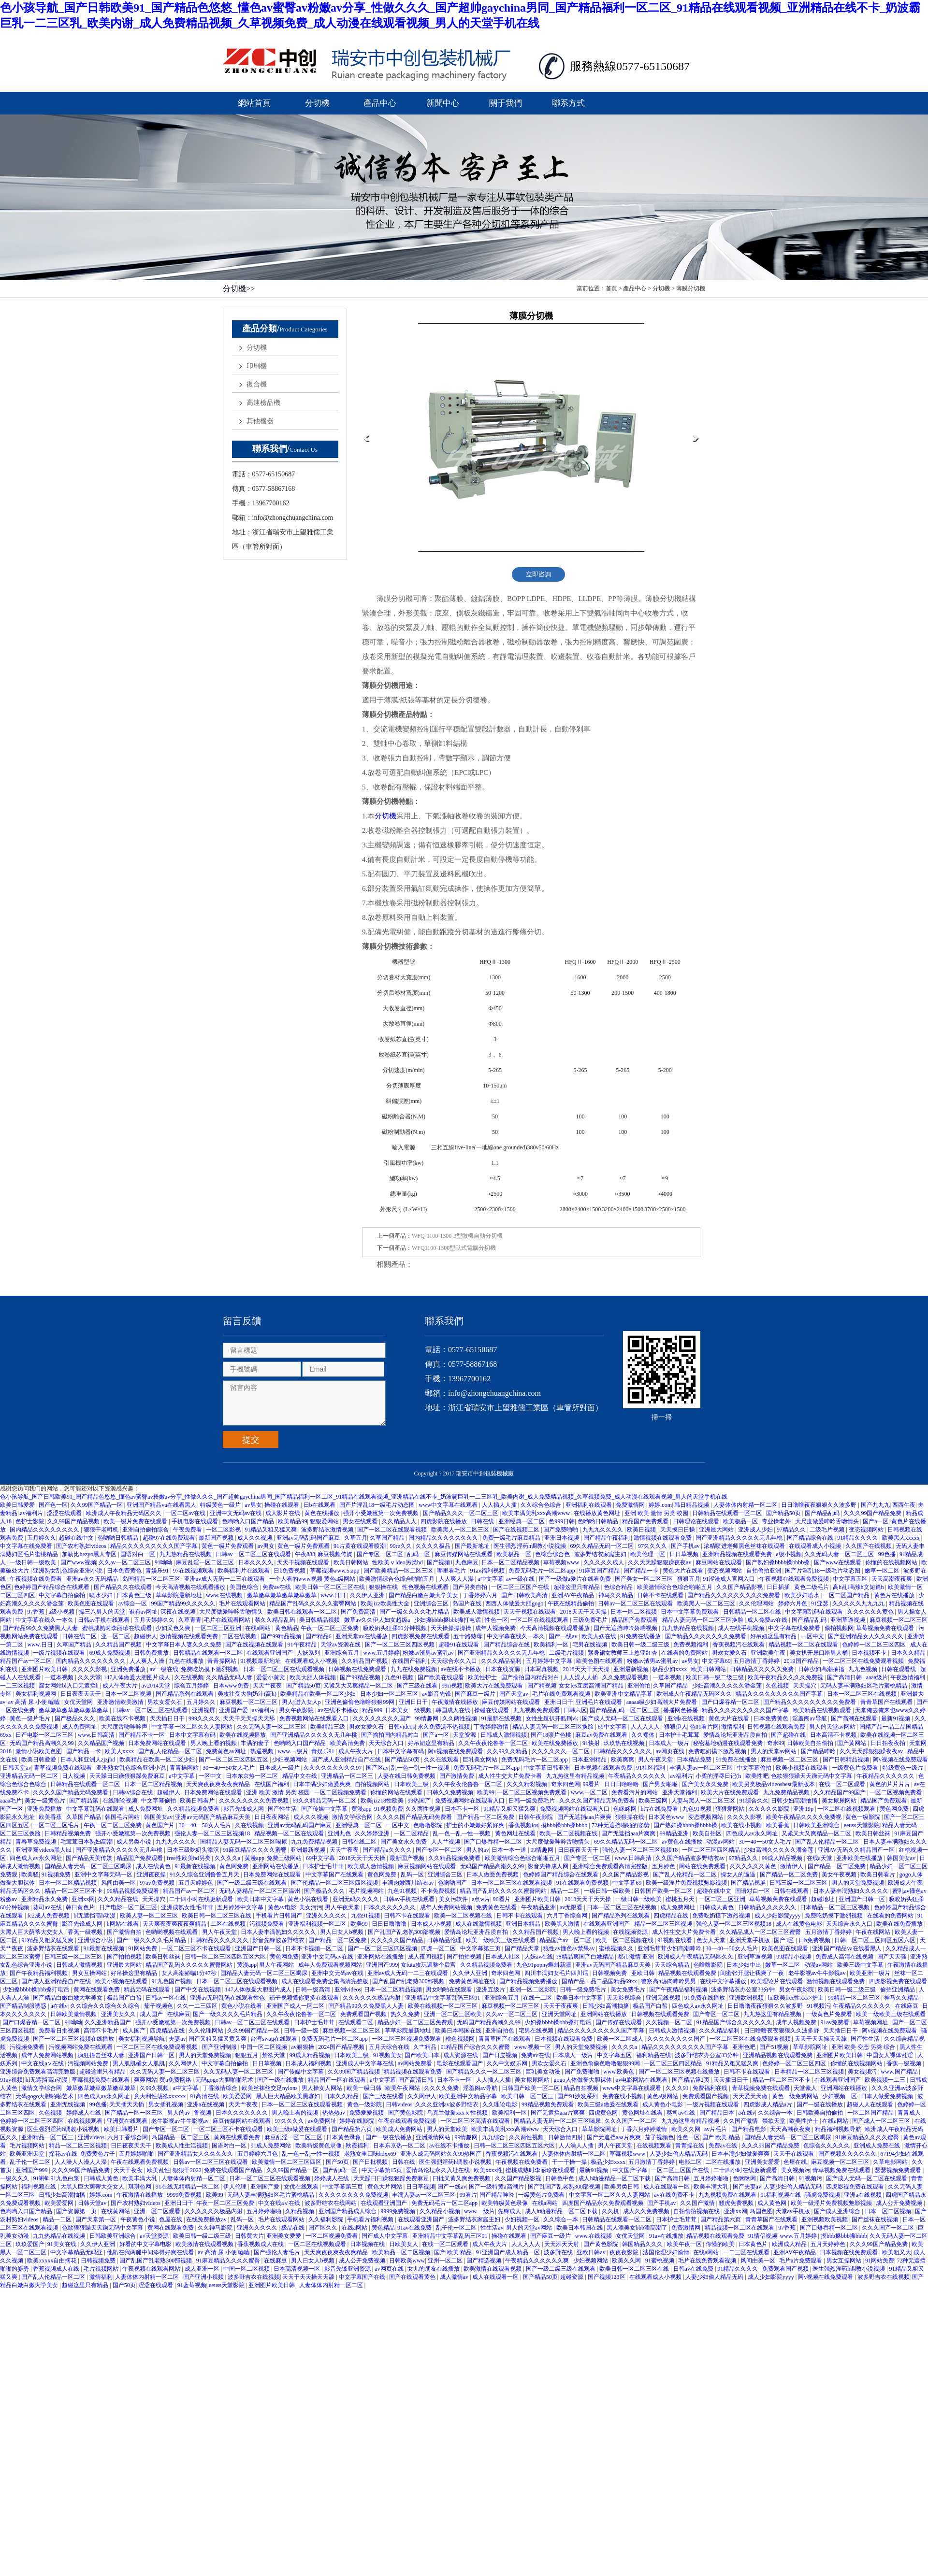 This screenshot has height=2576, width=928. Describe the element at coordinates (624, 2252) in the screenshot. I see `夜夜夜影院` at that location.